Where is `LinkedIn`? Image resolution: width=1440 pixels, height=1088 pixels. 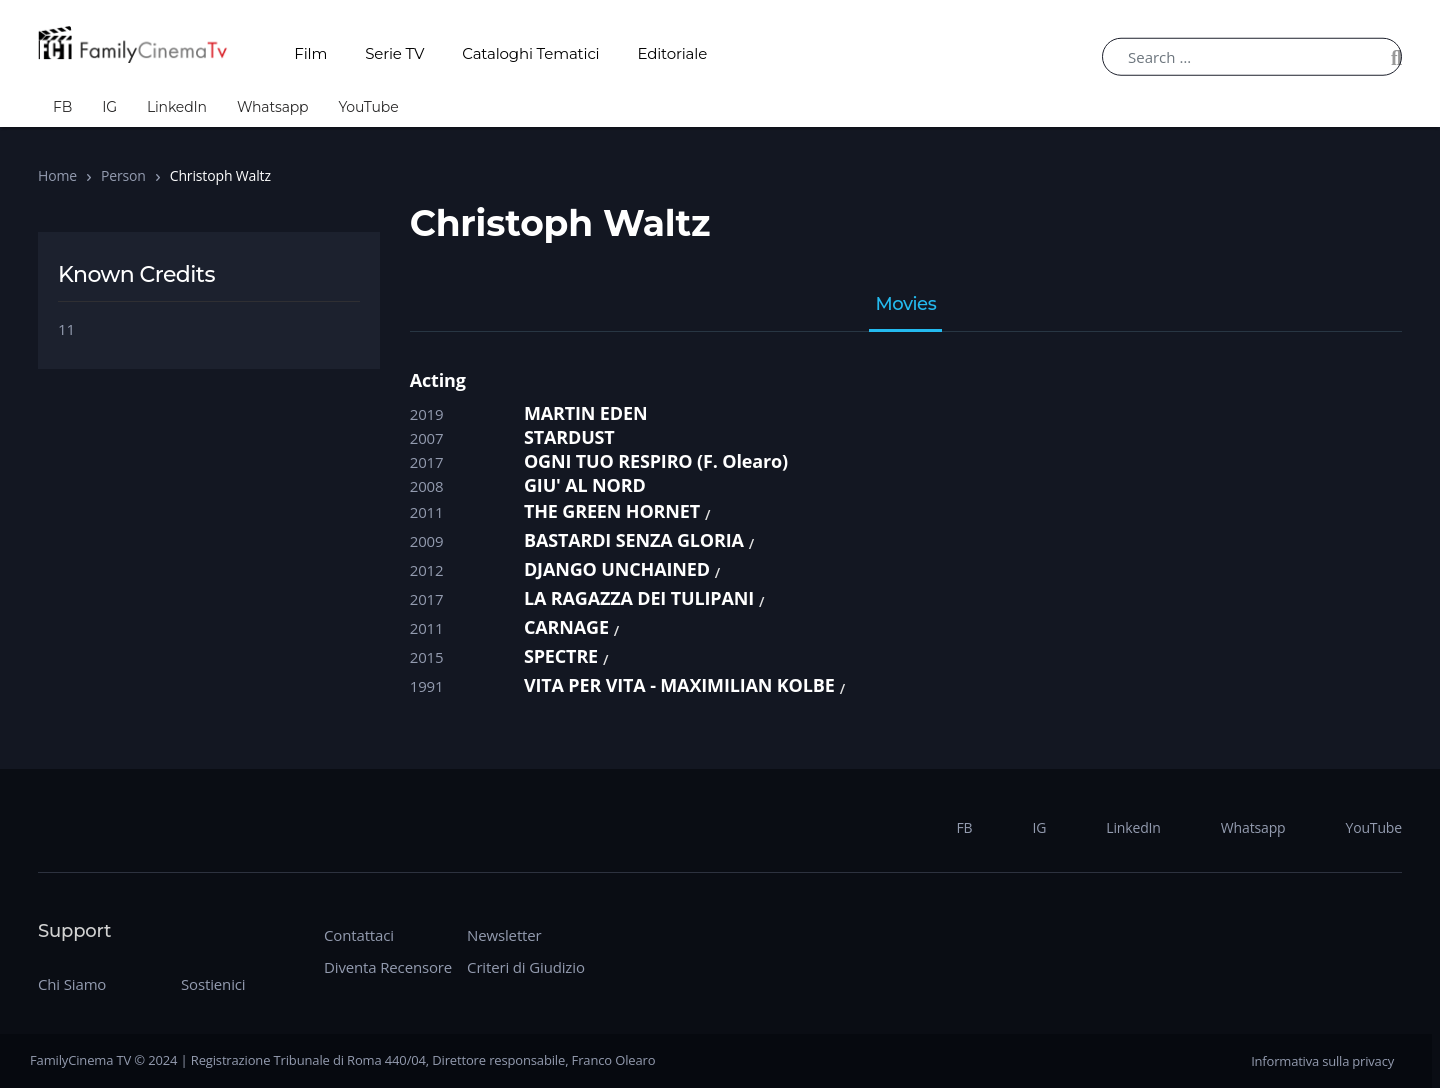 LinkedIn is located at coordinates (177, 107).